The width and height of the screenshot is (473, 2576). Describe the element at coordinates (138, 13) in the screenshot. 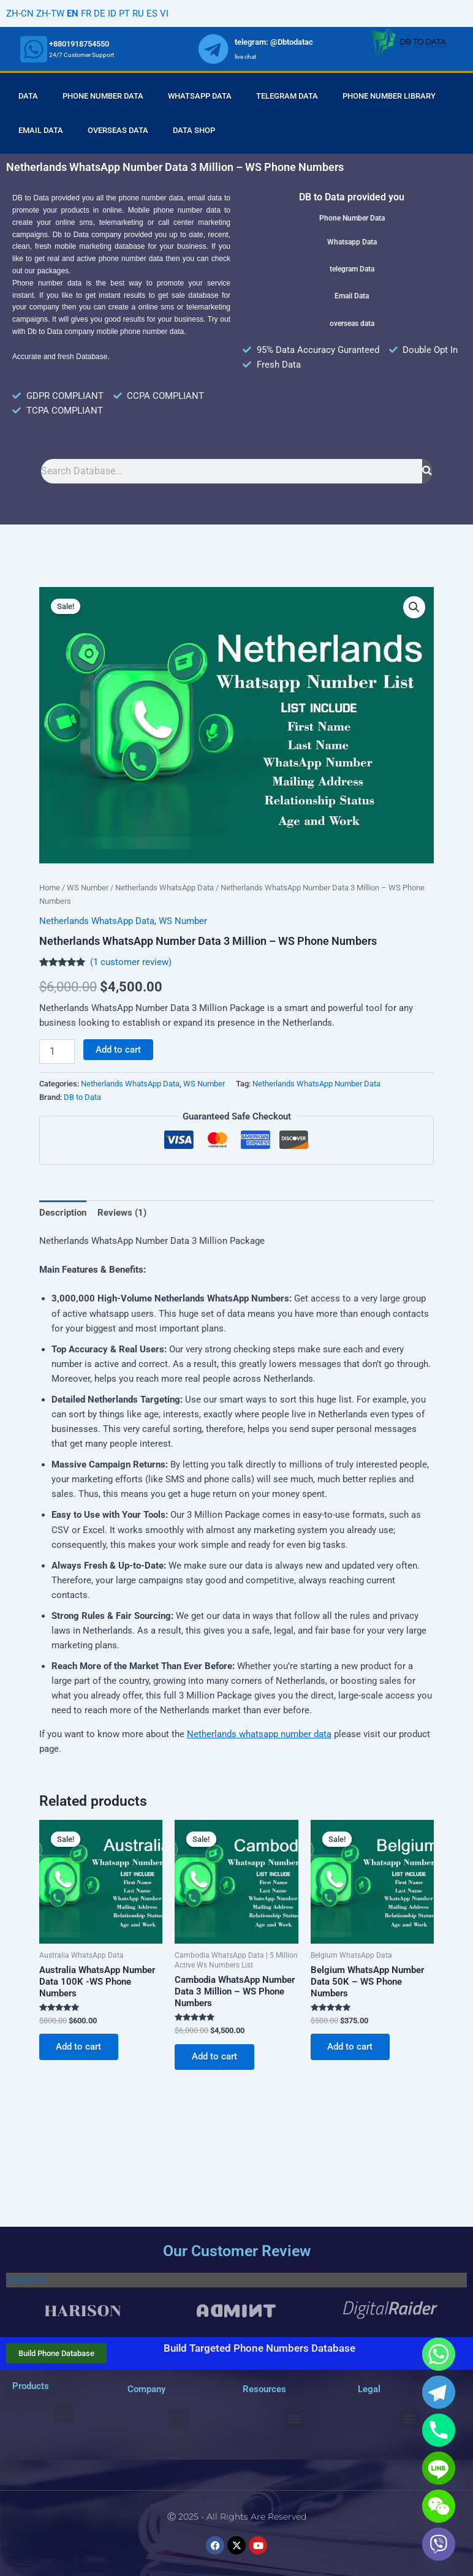

I see `RU` at that location.